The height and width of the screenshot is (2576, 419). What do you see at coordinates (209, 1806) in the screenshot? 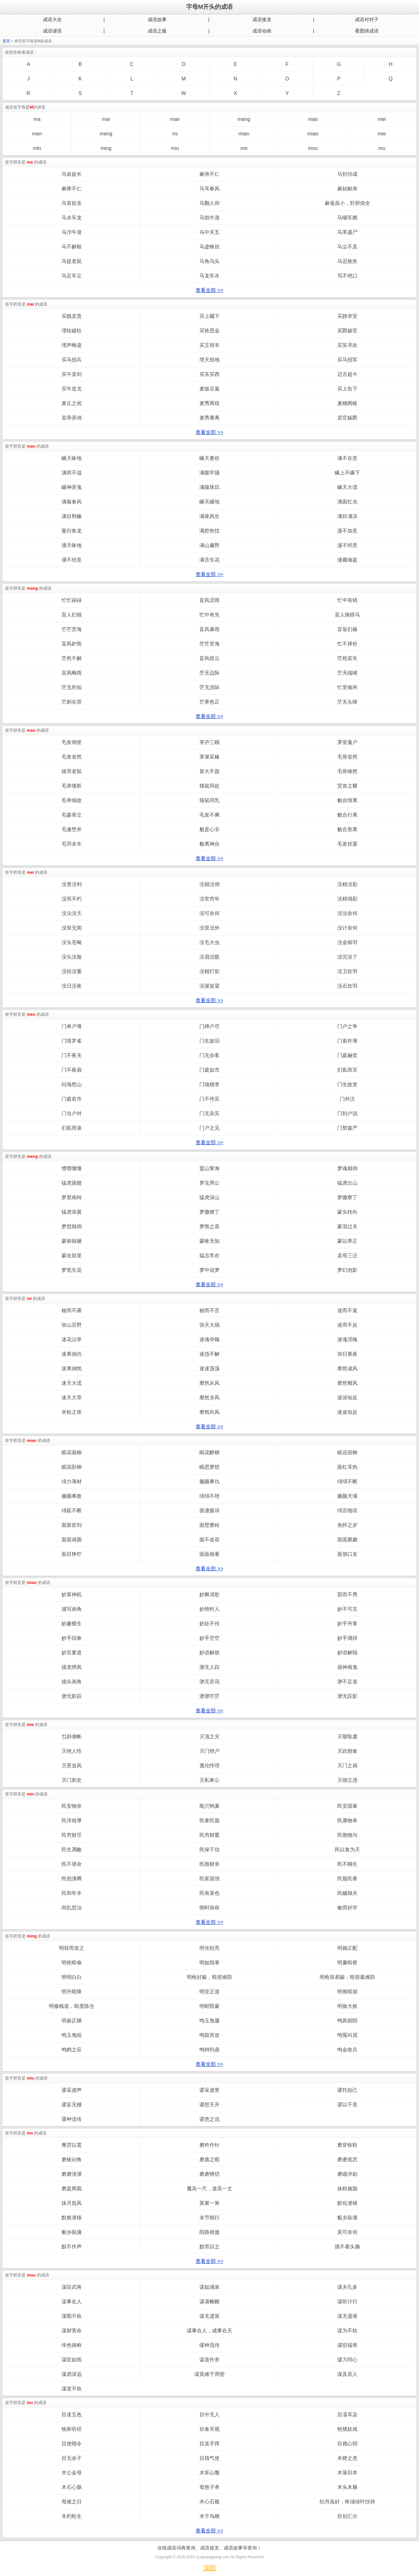
I see `黾穴鸲巢` at bounding box center [209, 1806].